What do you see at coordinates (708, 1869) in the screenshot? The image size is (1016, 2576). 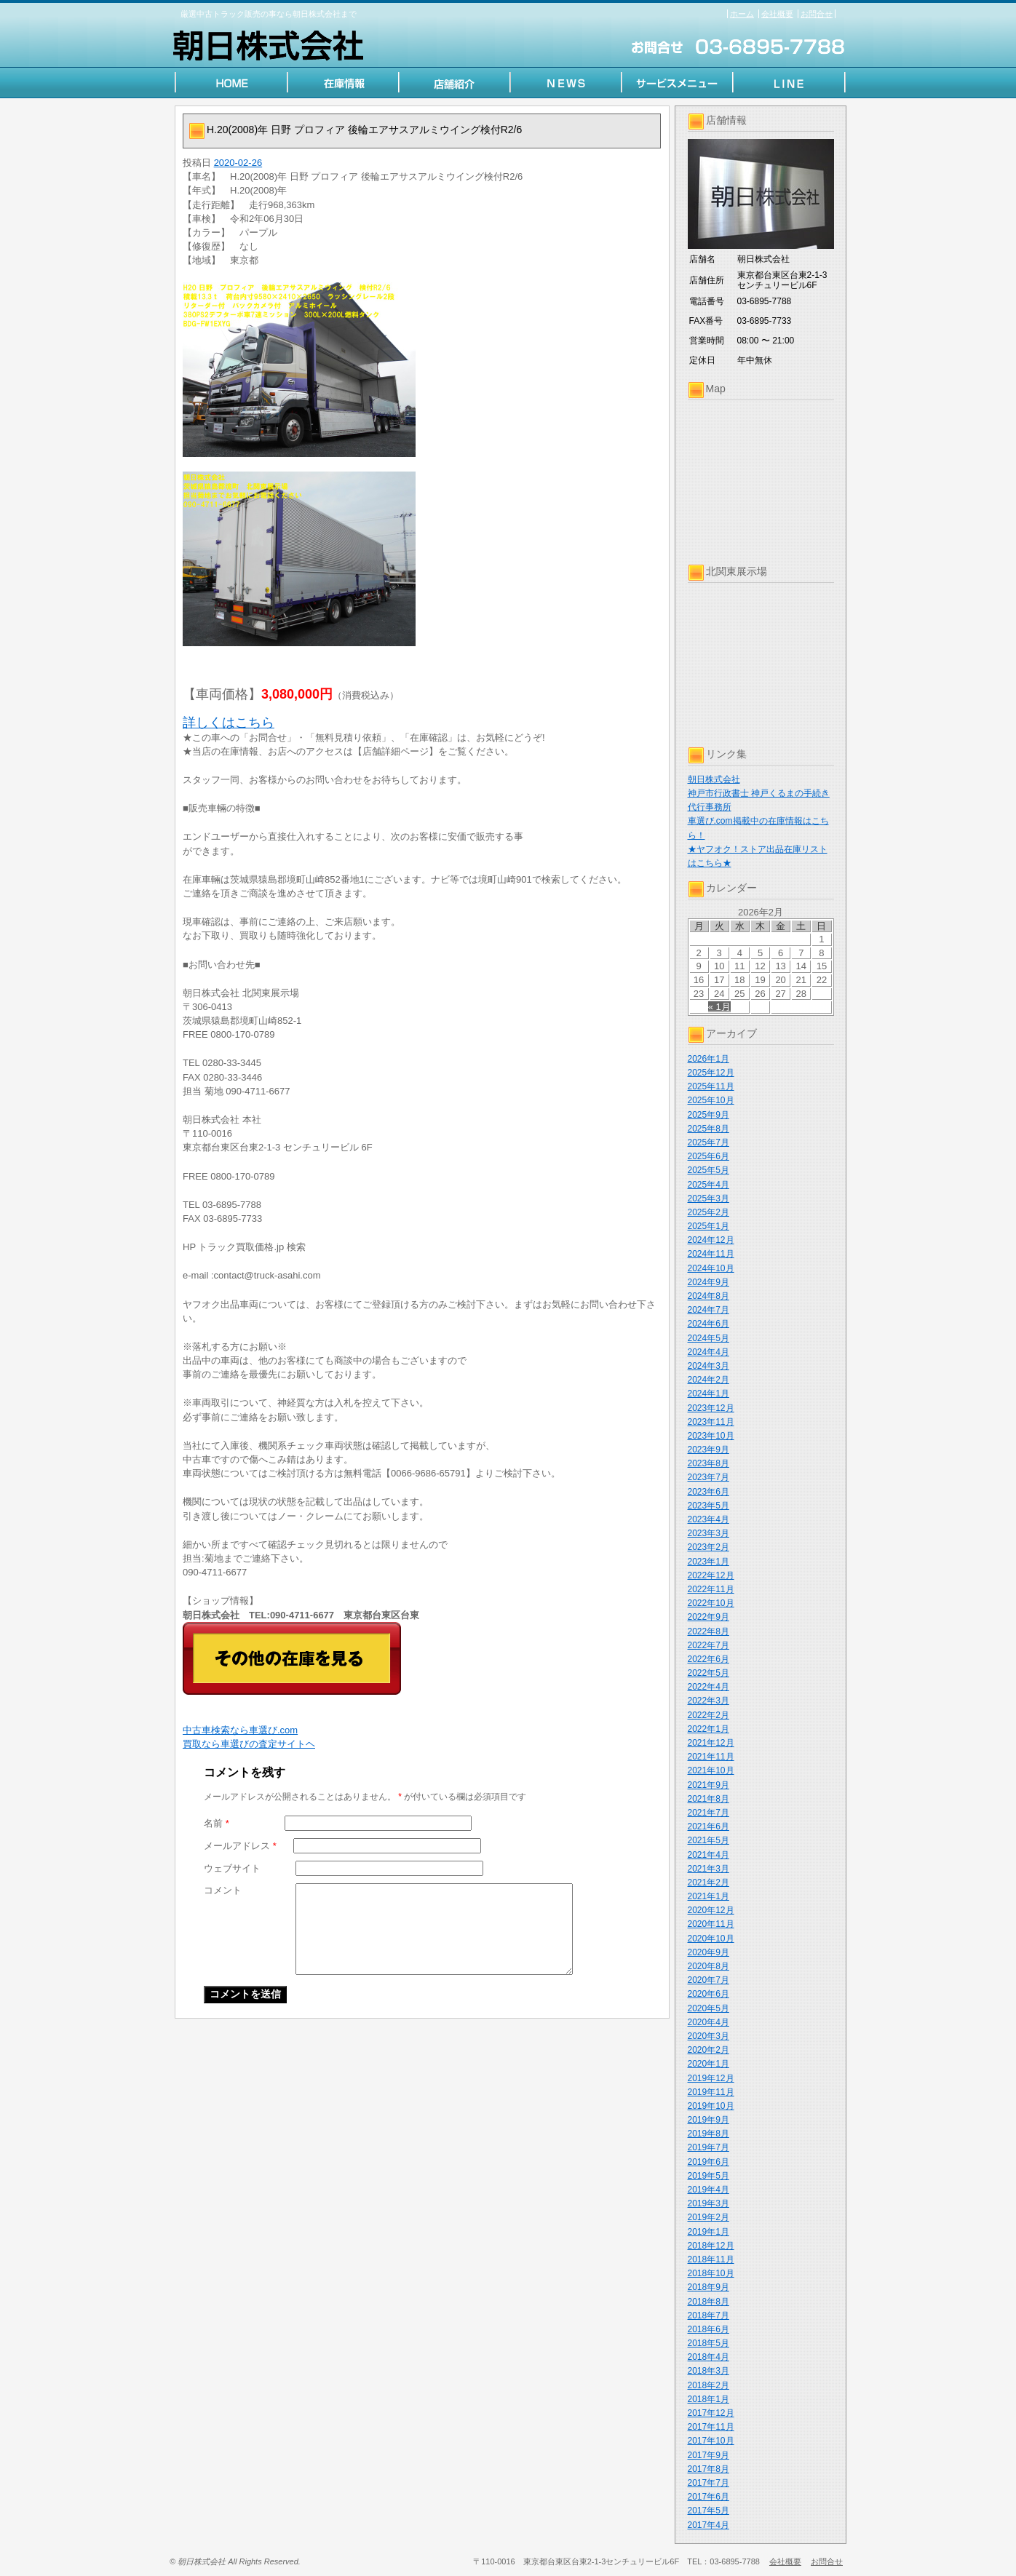 I see `2021年3月` at bounding box center [708, 1869].